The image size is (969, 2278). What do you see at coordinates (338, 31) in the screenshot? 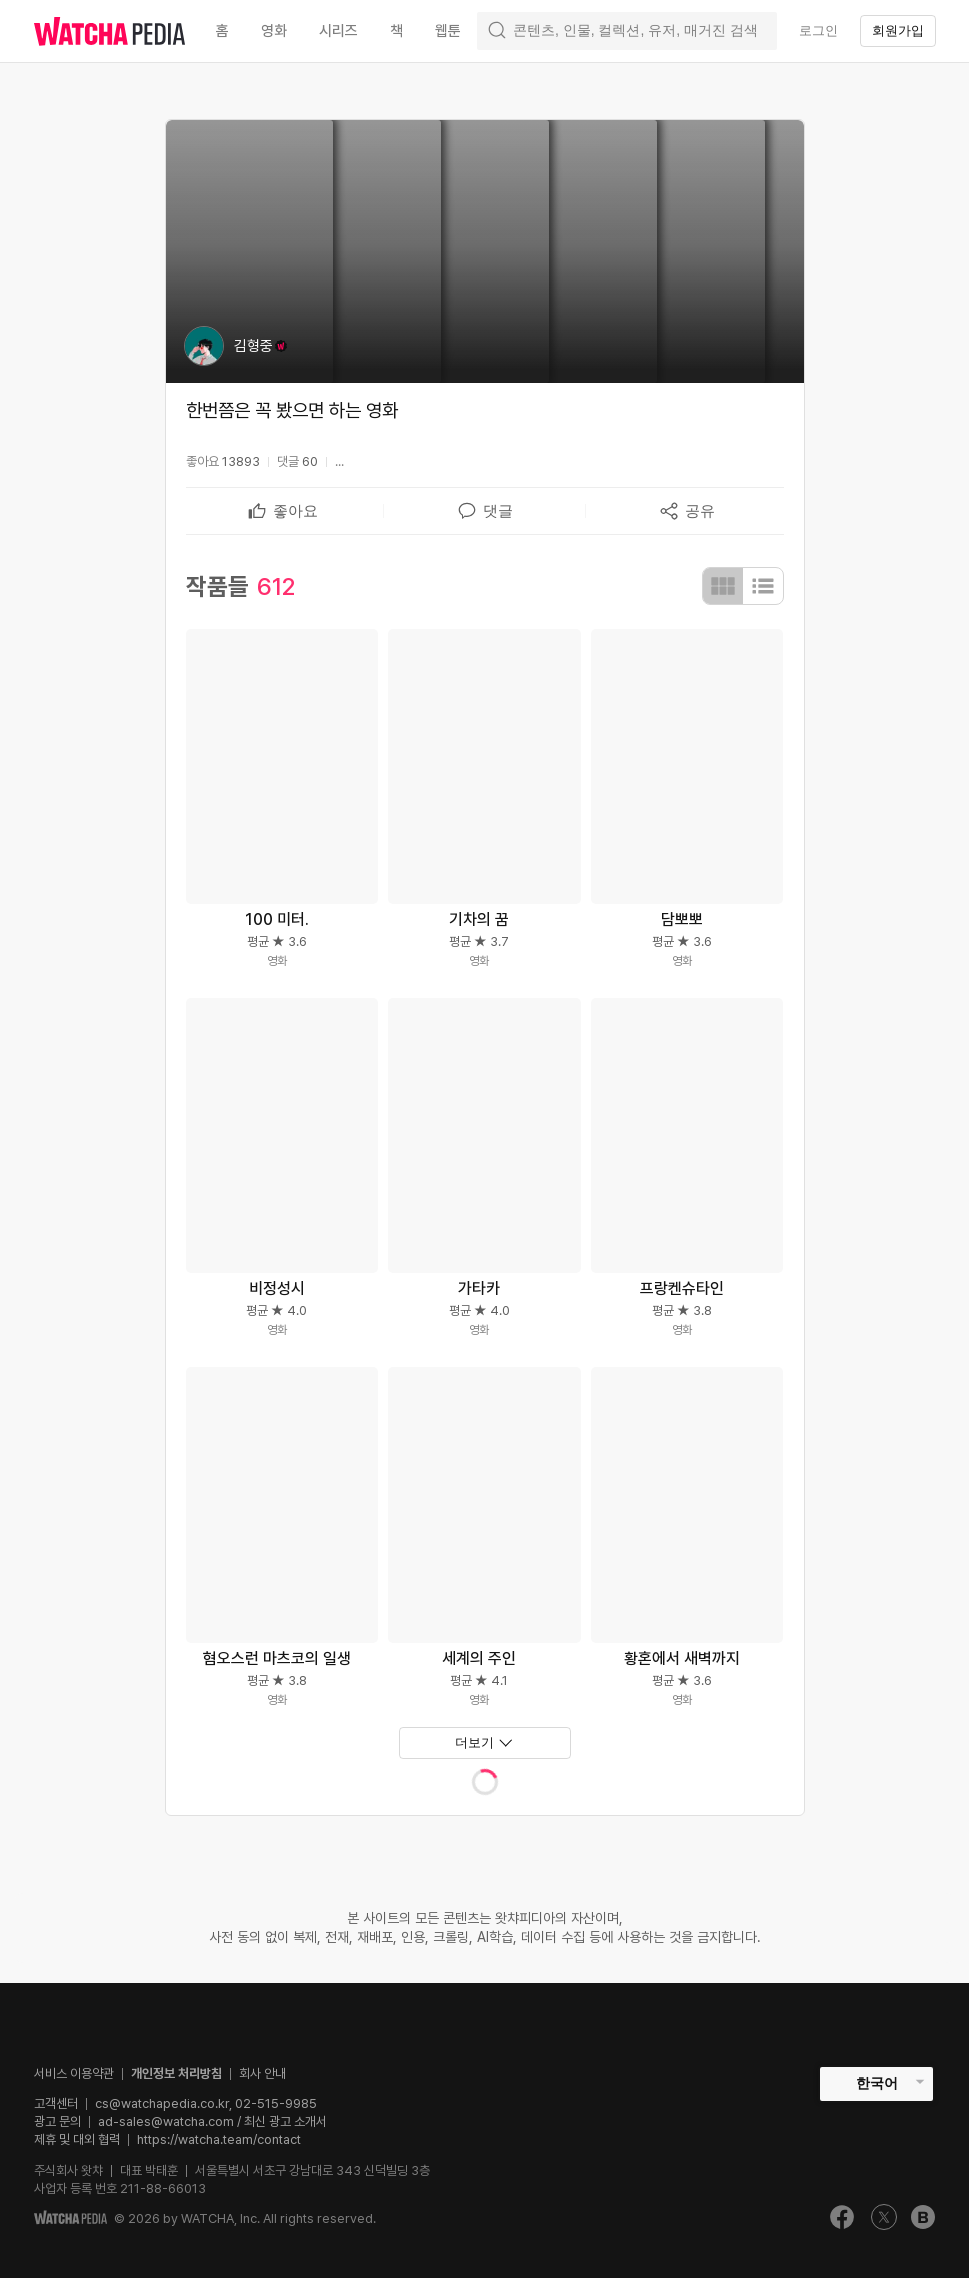
I see `시리즈 [textbox]` at bounding box center [338, 31].